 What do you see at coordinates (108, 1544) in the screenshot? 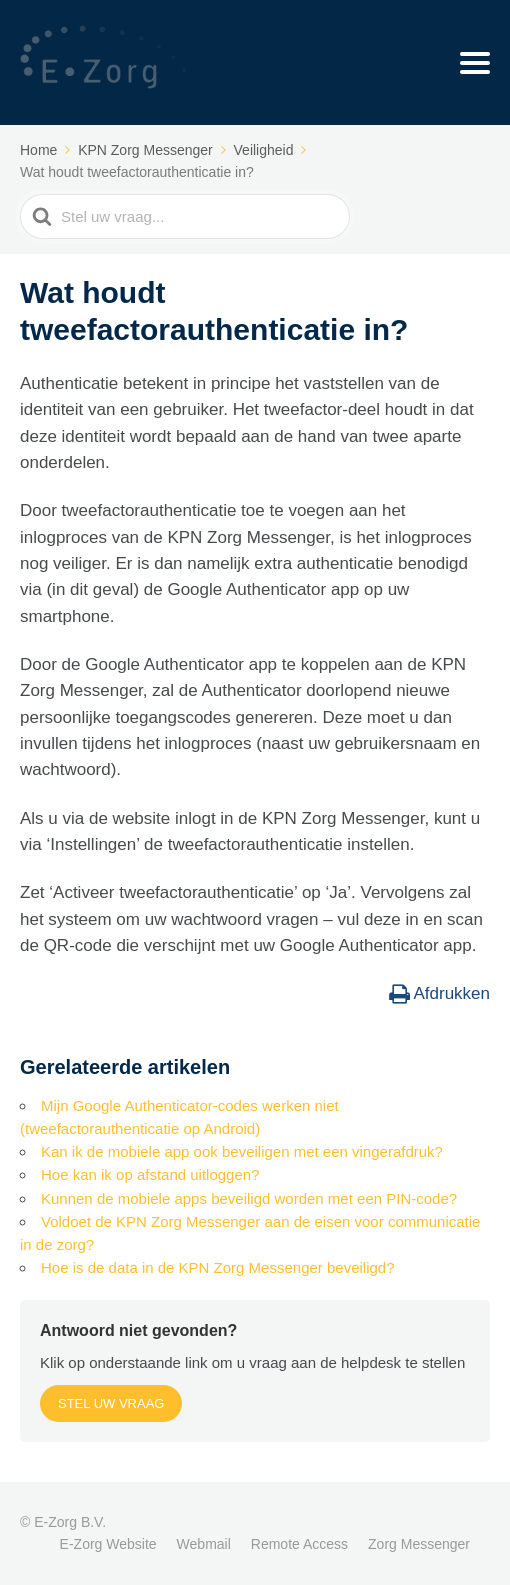
I see `E-Zorg Website` at bounding box center [108, 1544].